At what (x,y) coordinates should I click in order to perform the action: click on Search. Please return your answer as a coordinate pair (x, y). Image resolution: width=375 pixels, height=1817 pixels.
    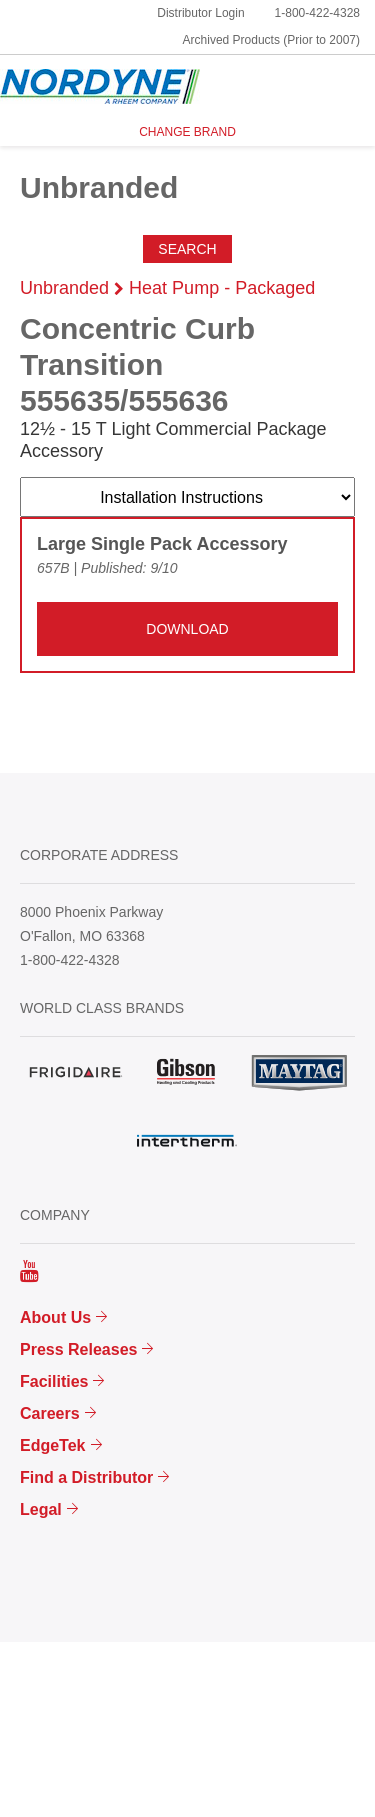
    Looking at the image, I should click on (187, 249).